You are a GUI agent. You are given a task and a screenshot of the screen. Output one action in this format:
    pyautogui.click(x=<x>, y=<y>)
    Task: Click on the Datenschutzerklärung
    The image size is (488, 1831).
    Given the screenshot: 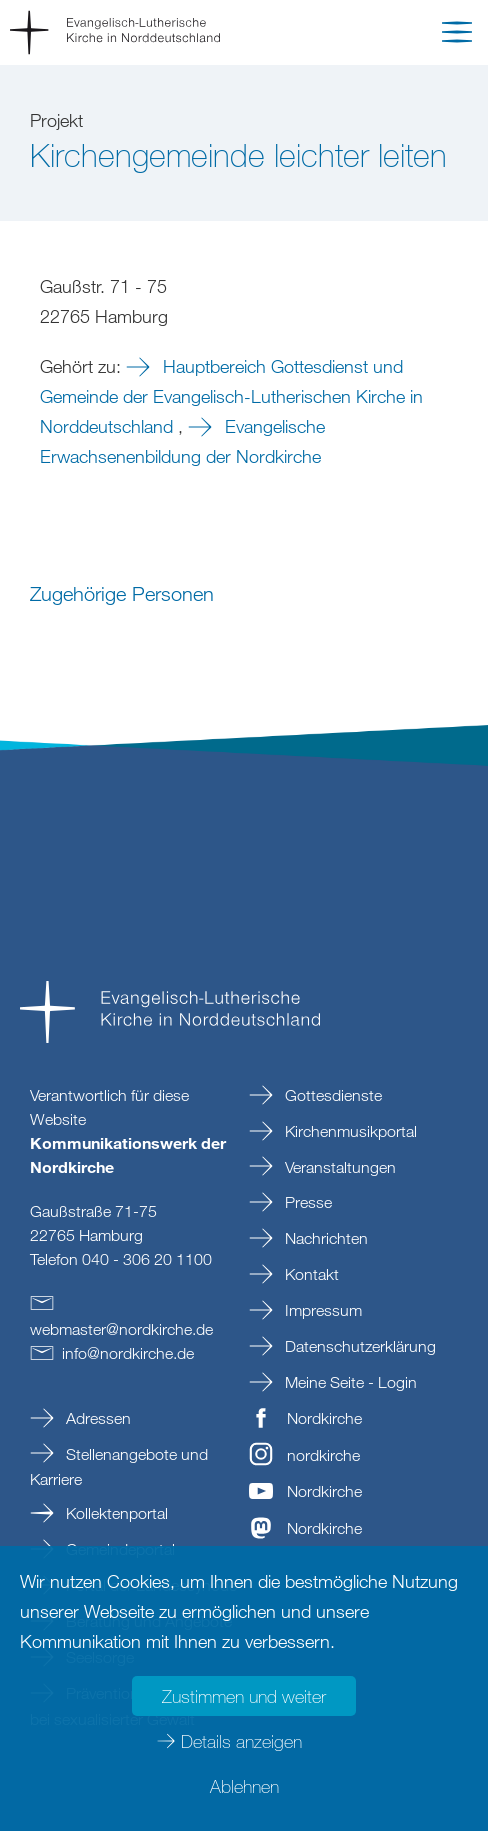 What is the action you would take?
    pyautogui.click(x=358, y=1346)
    